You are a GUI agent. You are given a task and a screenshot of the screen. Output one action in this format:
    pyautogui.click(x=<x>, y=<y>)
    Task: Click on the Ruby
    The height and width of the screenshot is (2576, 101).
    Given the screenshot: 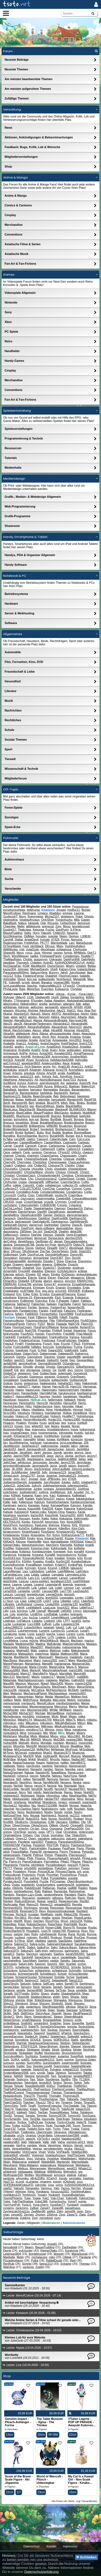 What is the action you would take?
    pyautogui.click(x=34, y=1939)
    